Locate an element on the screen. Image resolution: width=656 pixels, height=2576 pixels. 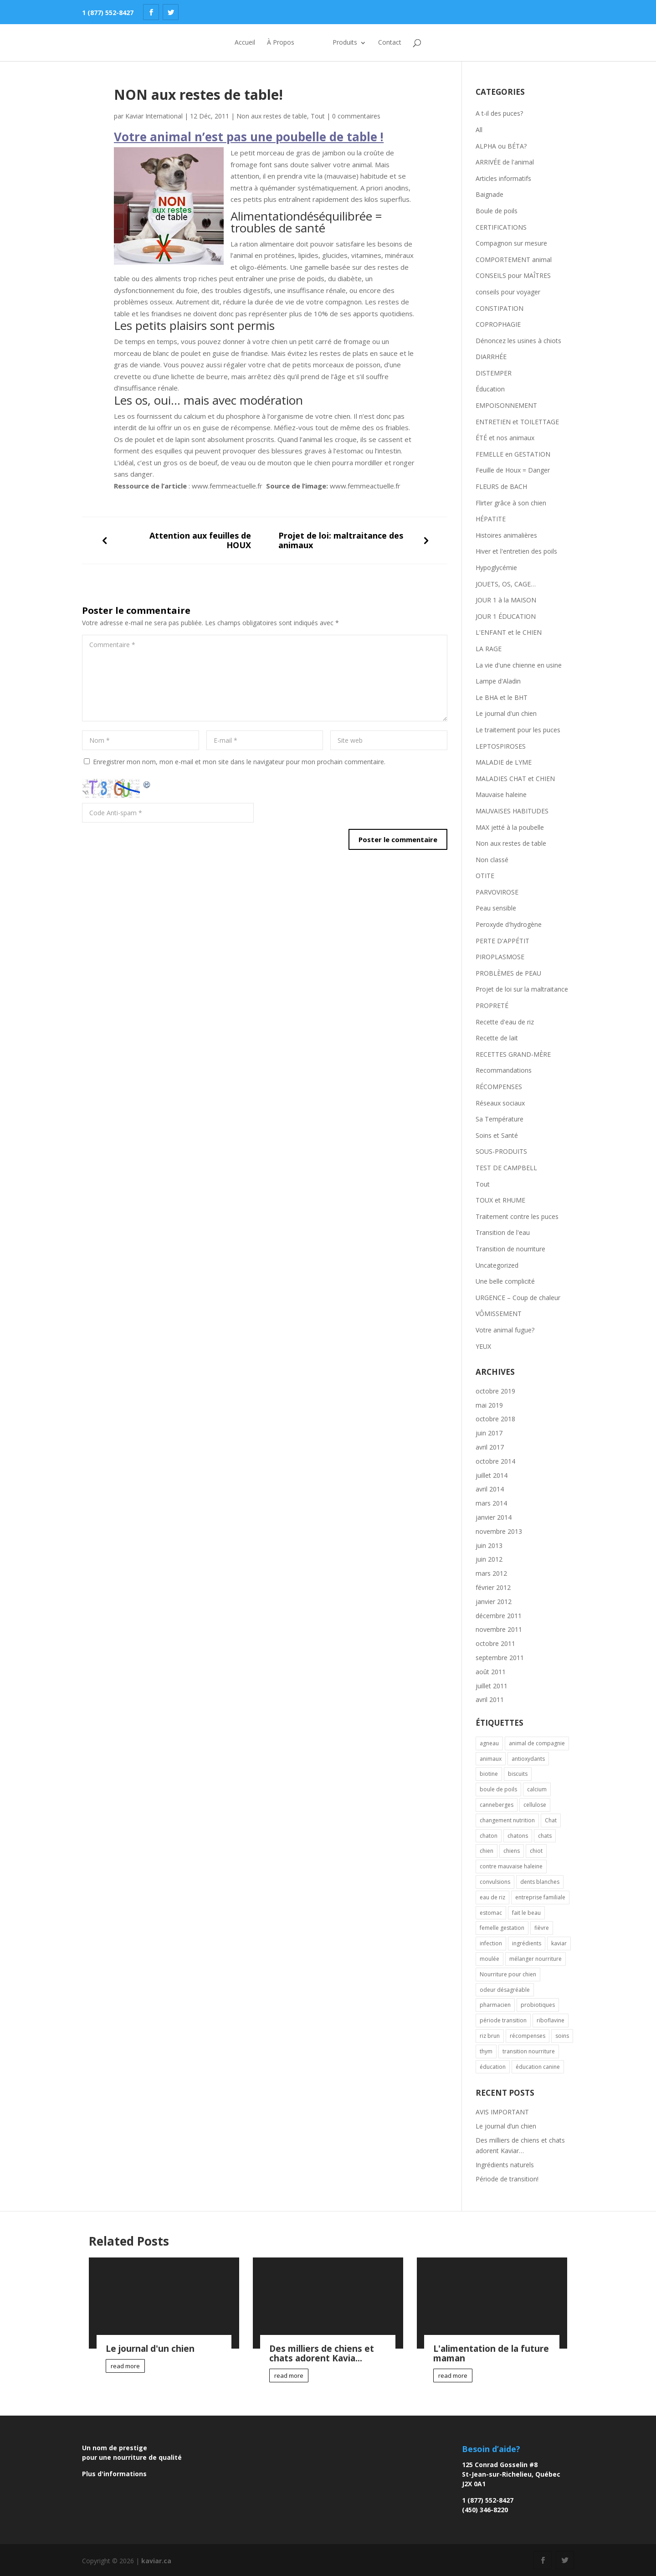
chatons [chatons (1 élément)] is located at coordinates (517, 1836).